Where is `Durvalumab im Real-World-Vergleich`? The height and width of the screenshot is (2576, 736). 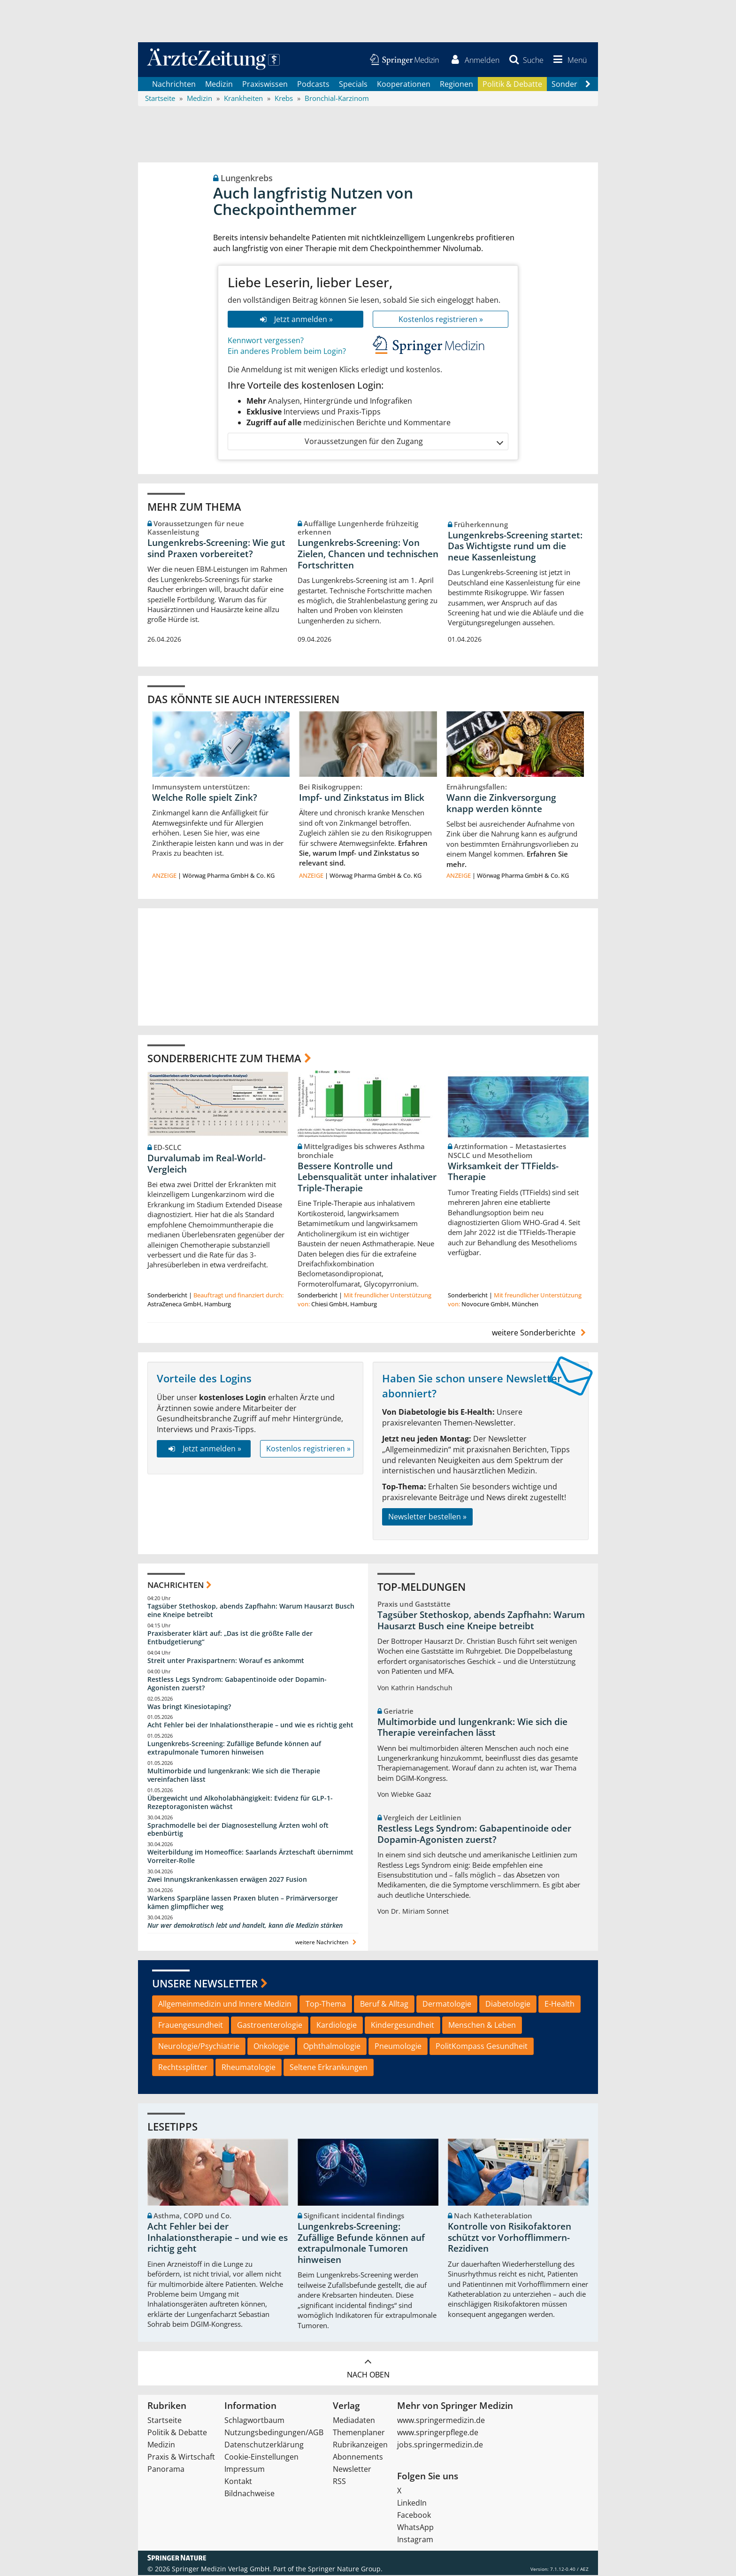 Durvalumab im Real-World-Vergleich is located at coordinates (206, 1164).